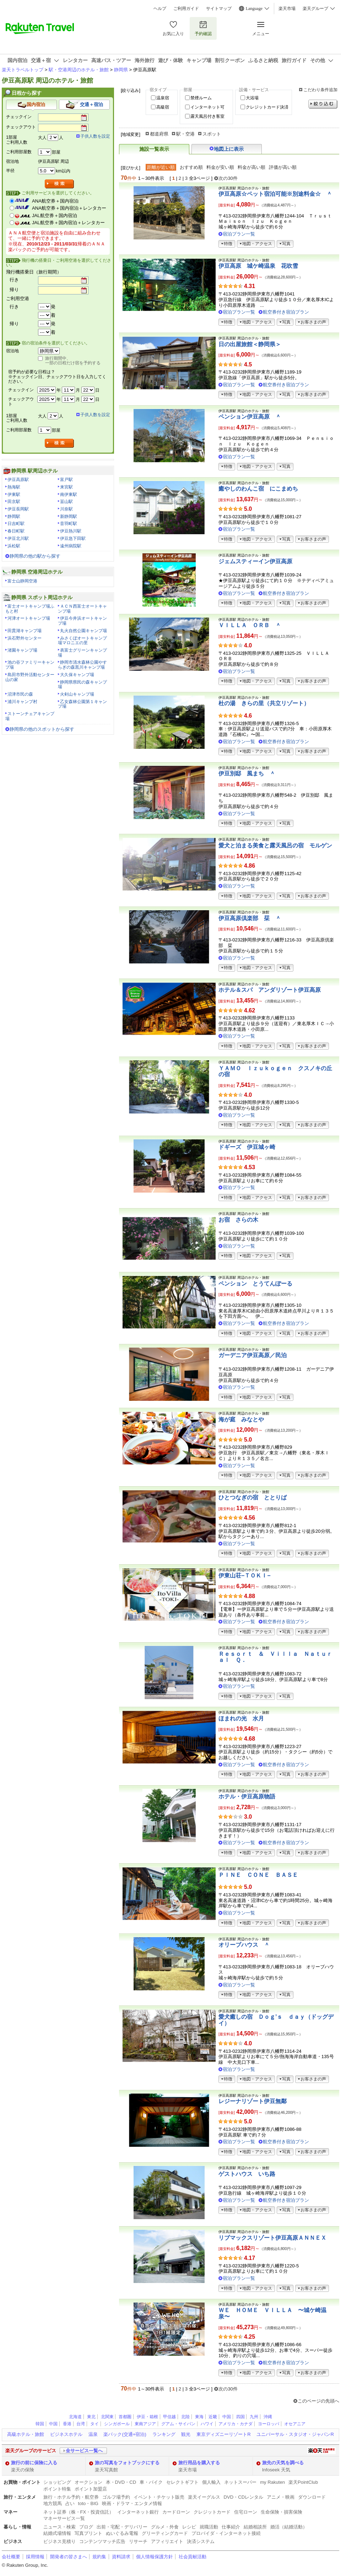  I want to click on 大浴場, so click(252, 97).